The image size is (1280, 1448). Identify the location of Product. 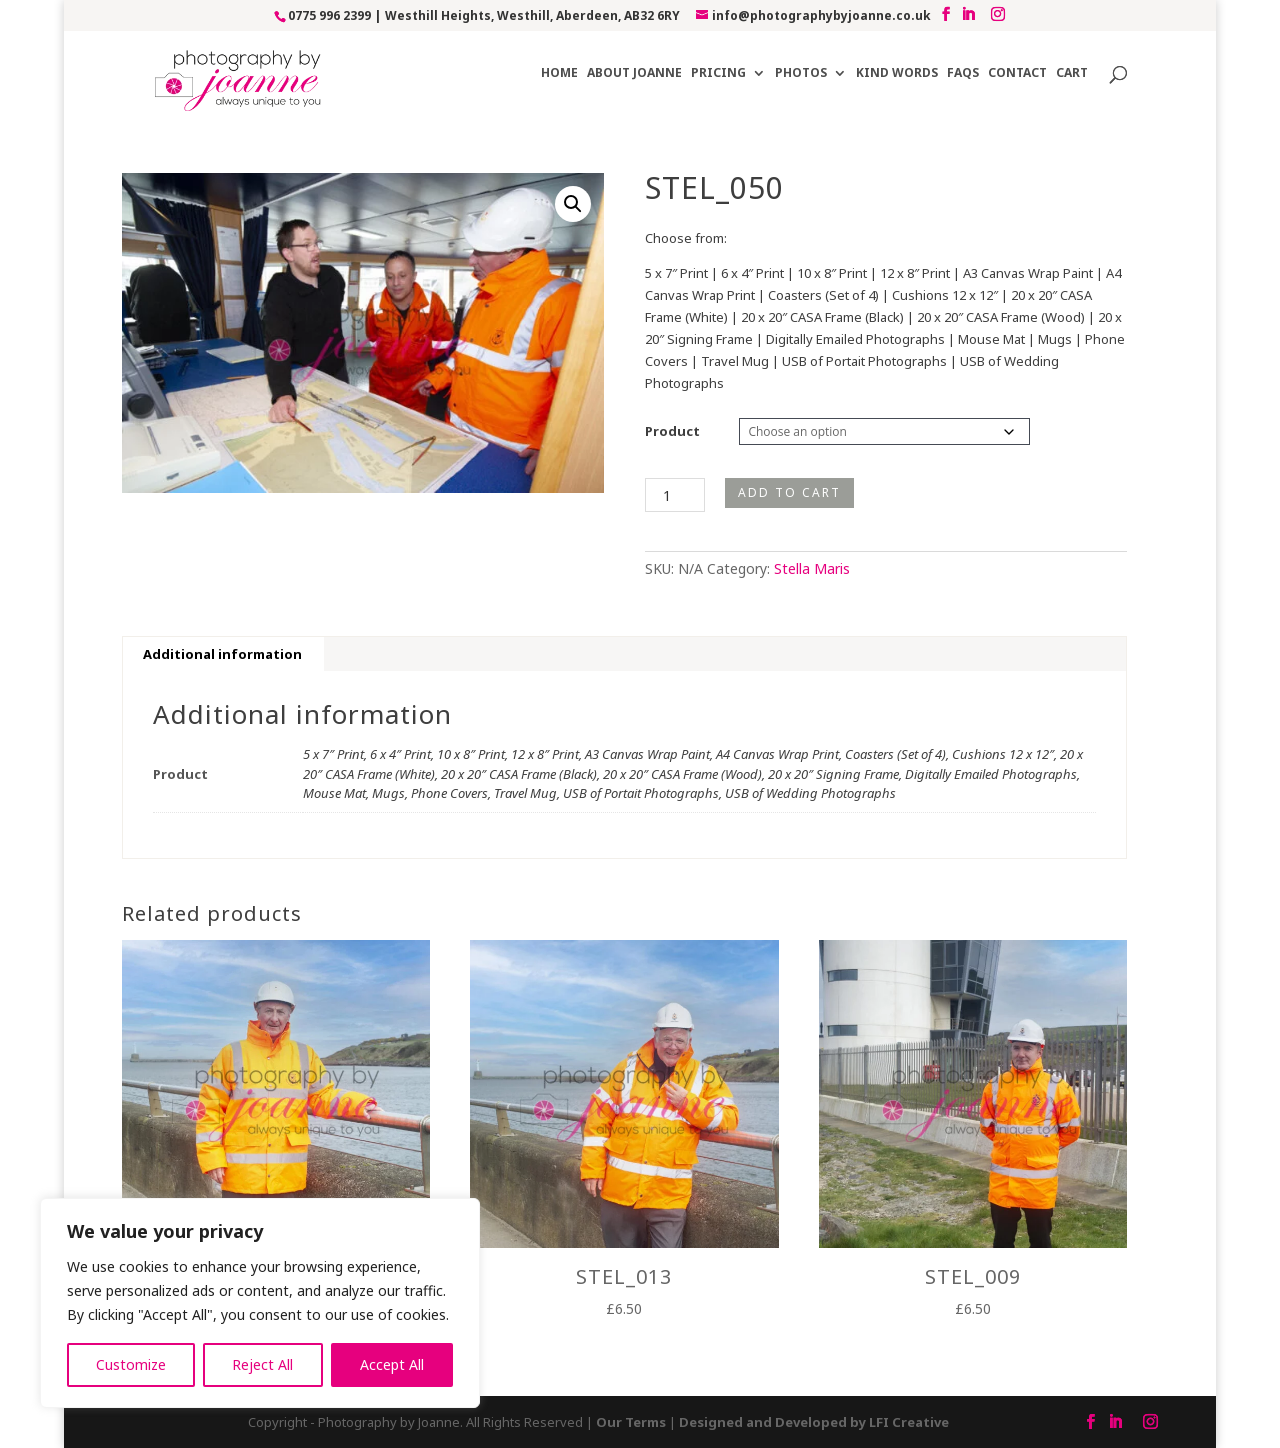
(672, 431).